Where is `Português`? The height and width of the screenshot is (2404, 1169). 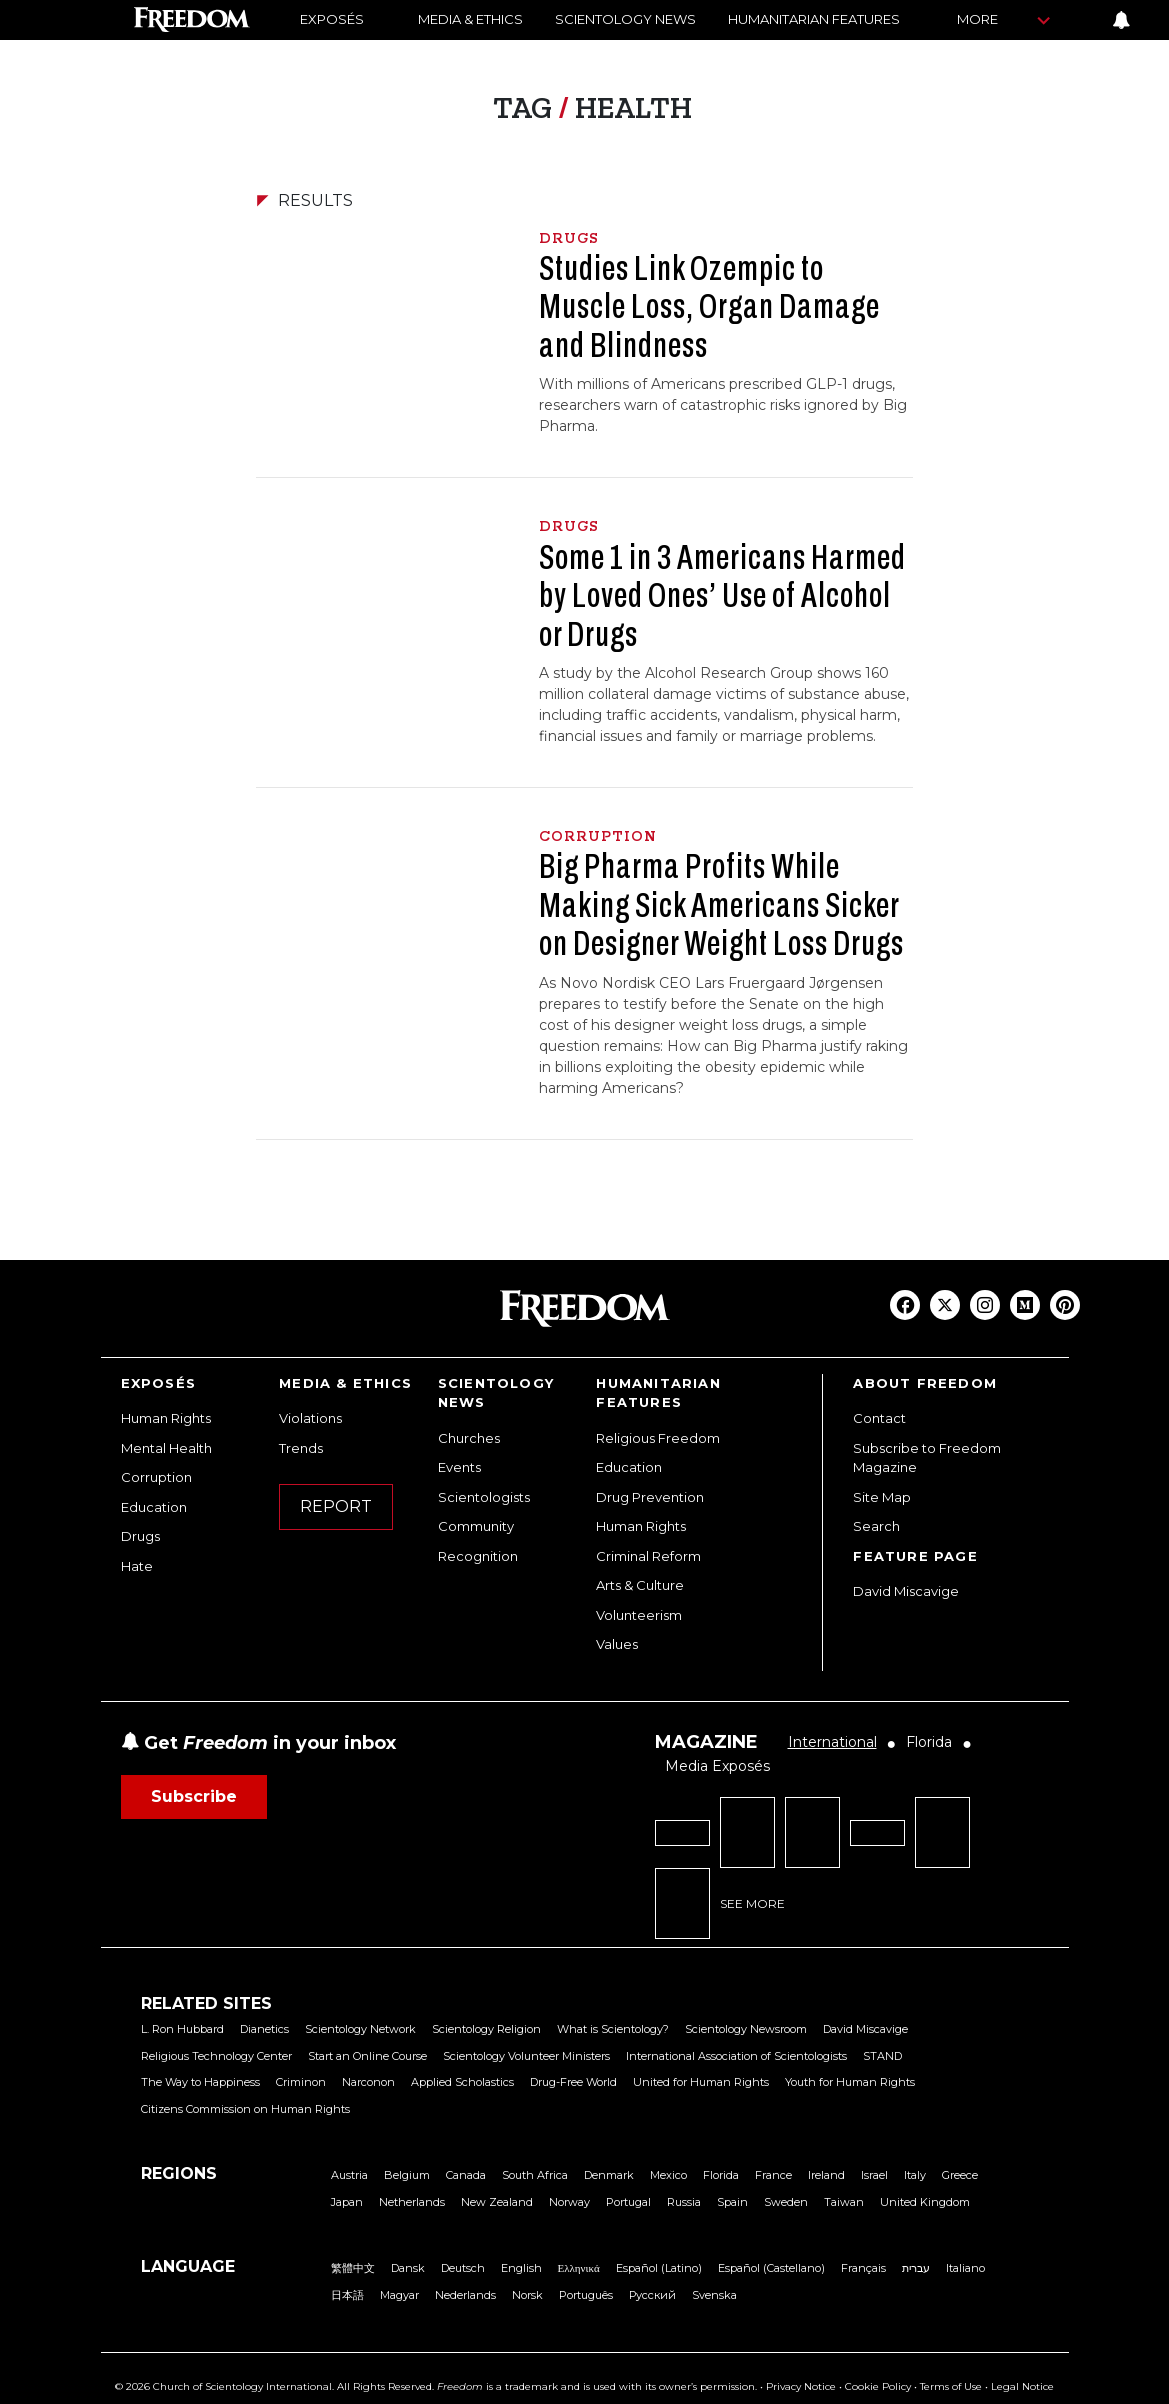
Português is located at coordinates (586, 2295).